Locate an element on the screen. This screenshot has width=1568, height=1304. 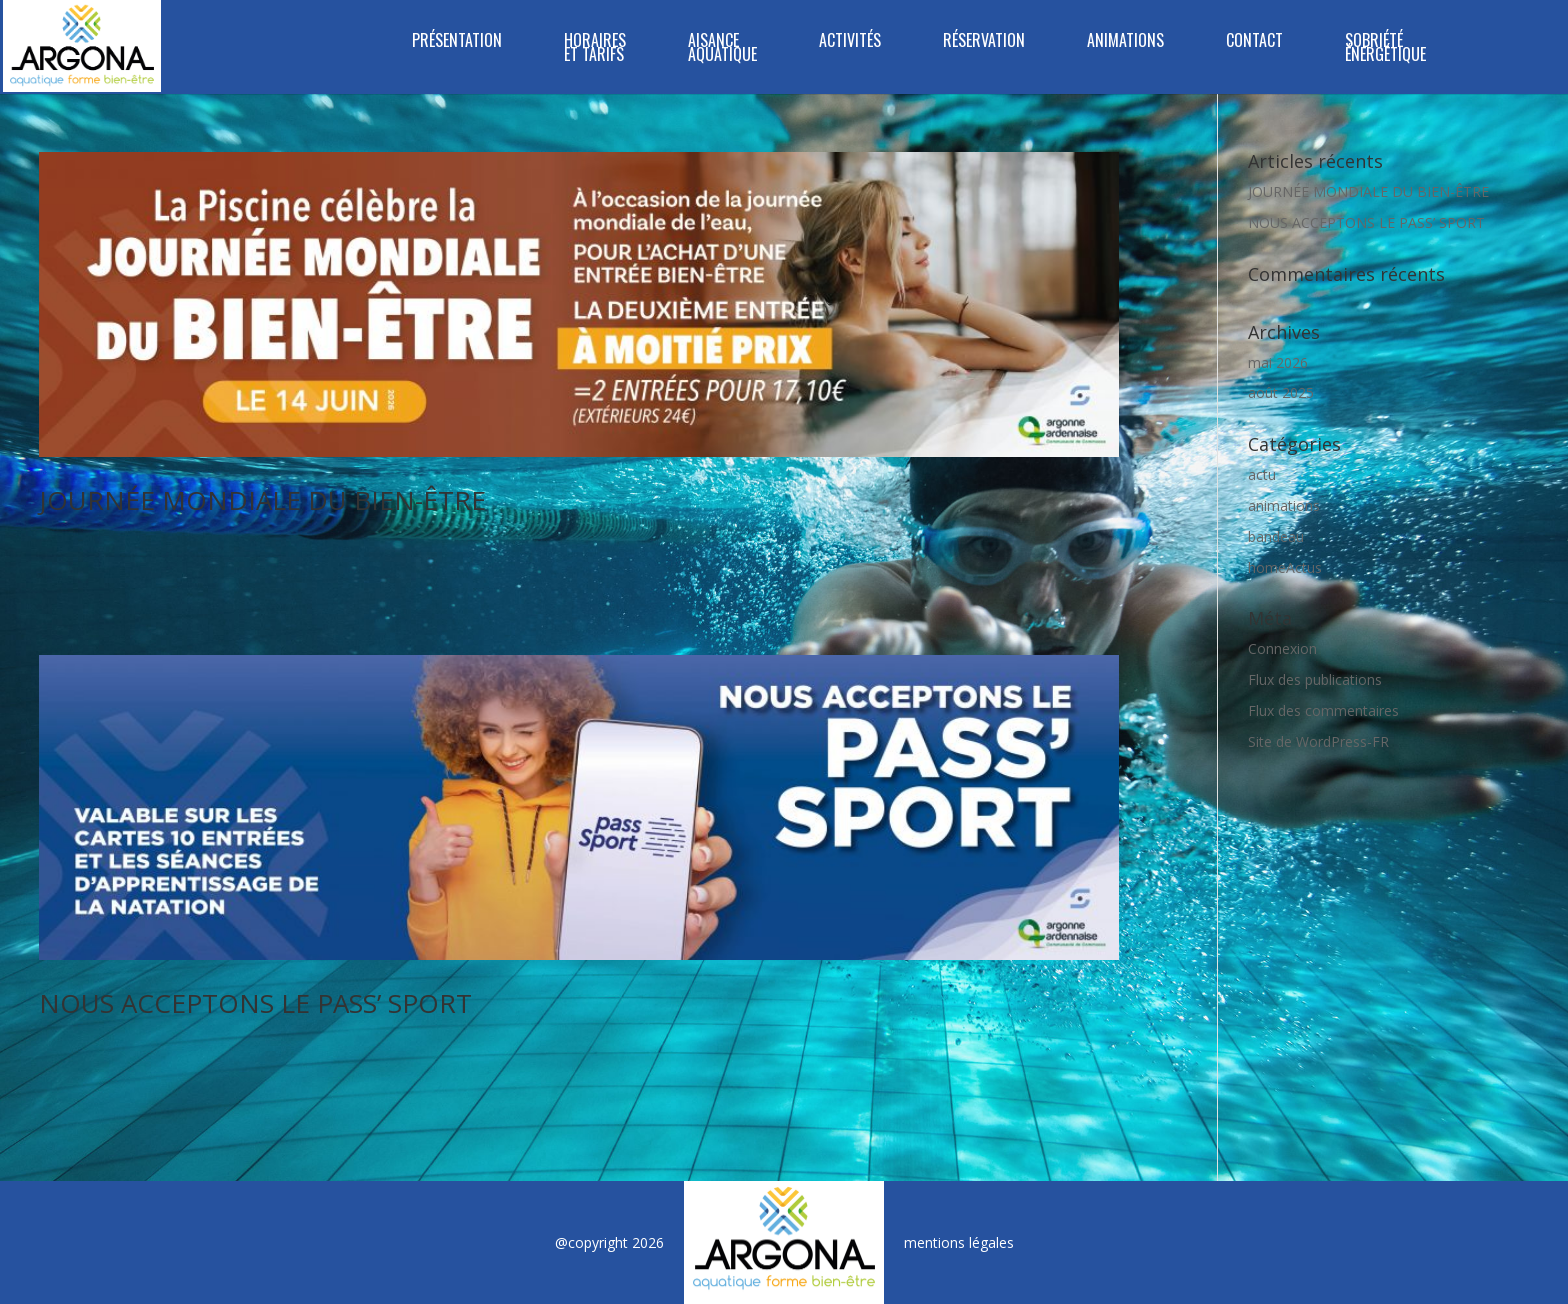
bandeau is located at coordinates (1276, 536).